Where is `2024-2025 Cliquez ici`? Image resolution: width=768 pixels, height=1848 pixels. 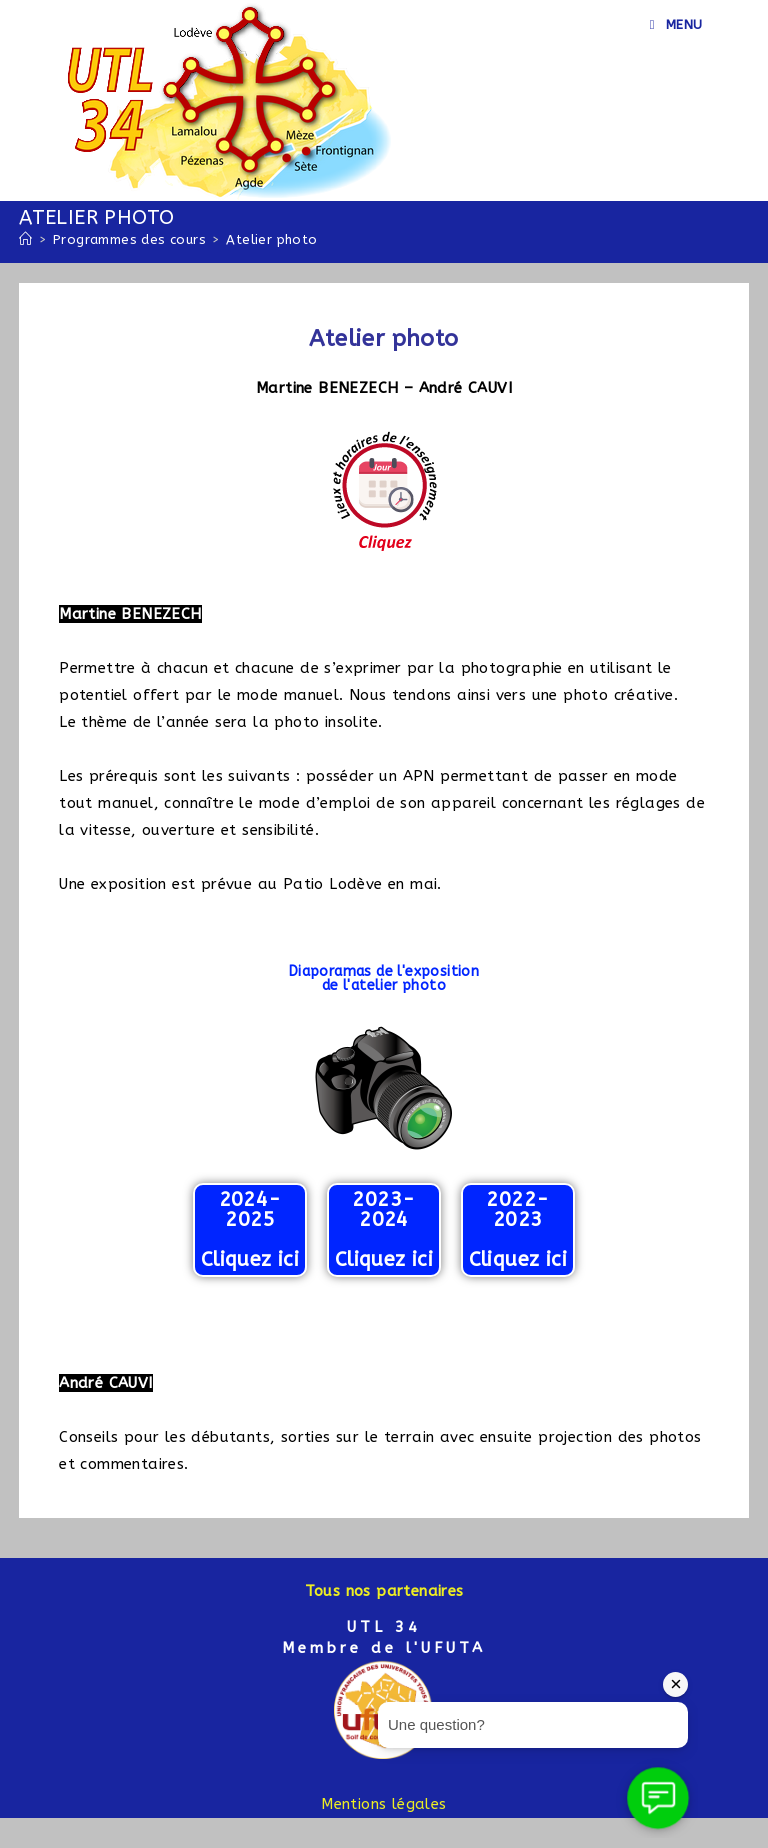
2024-2025 Cliquez ici is located at coordinates (250, 1229).